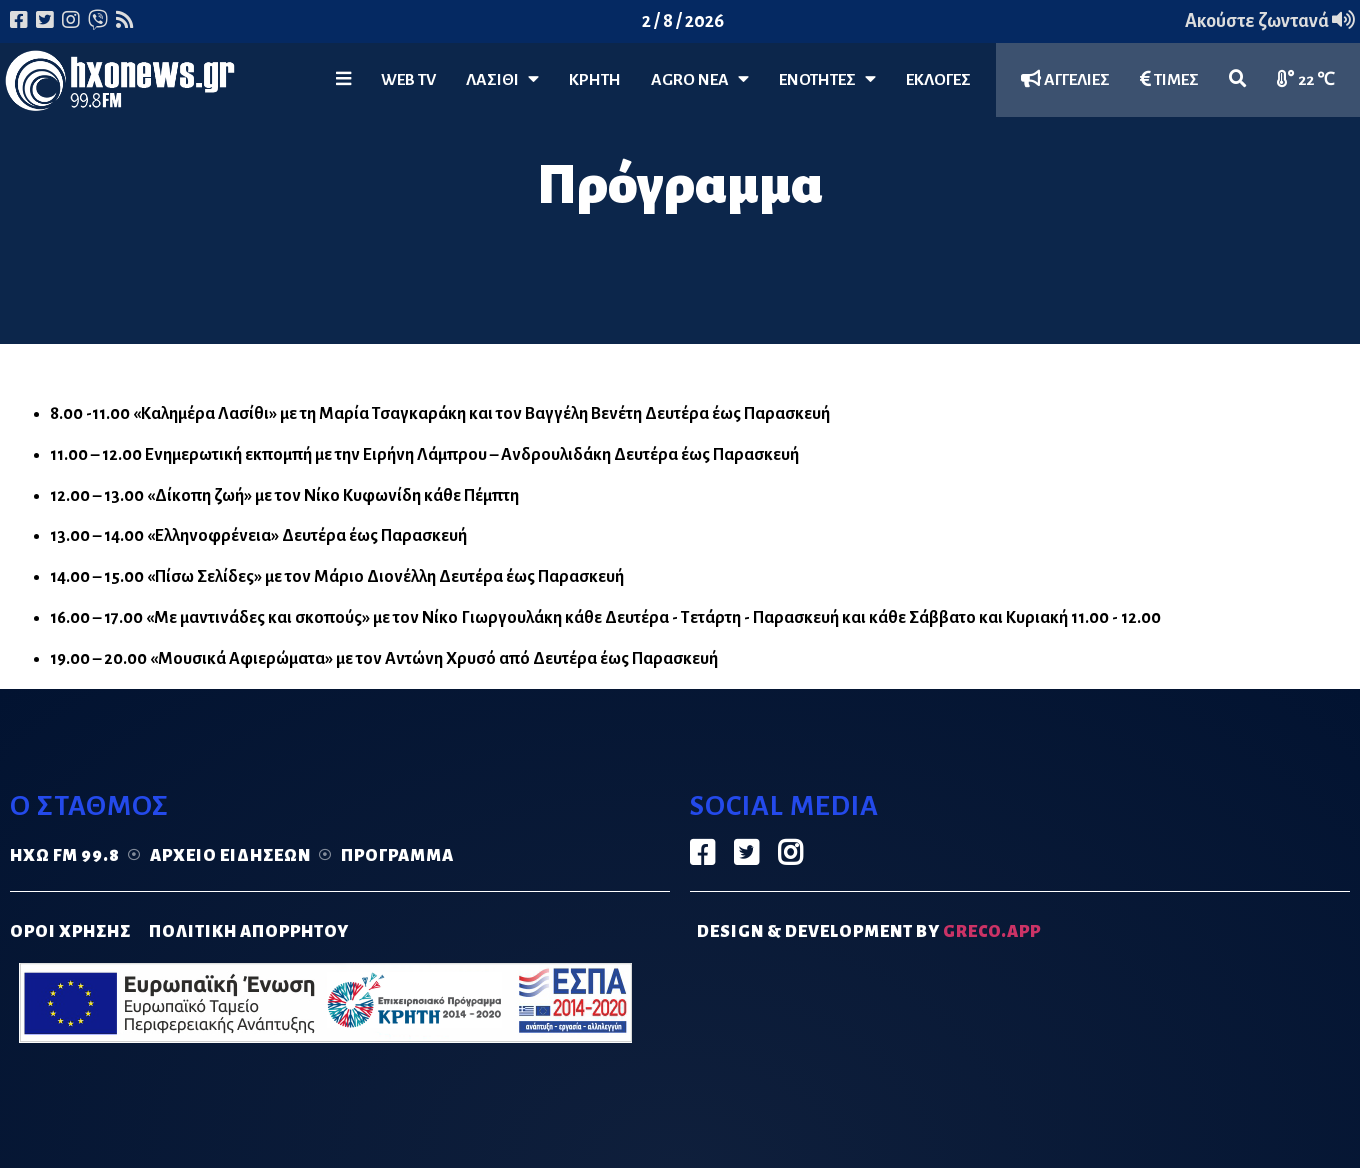 The width and height of the screenshot is (1360, 1168). Describe the element at coordinates (70, 932) in the screenshot. I see `ΟΡΟΙ ΧΡΗΣΗΣ` at that location.